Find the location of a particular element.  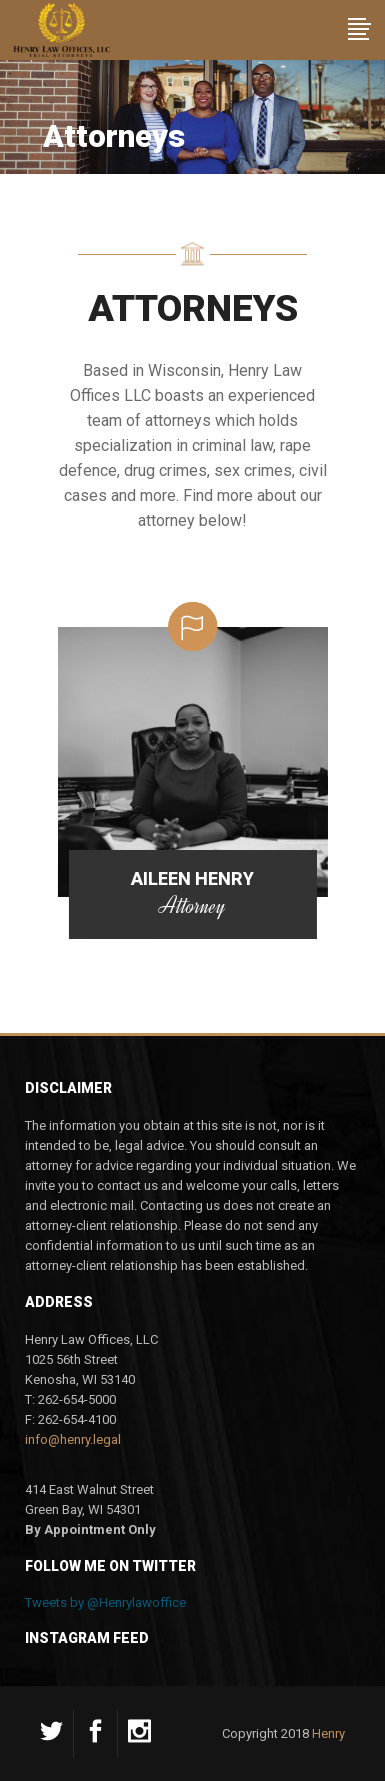

info@henry.legal is located at coordinates (73, 1439).